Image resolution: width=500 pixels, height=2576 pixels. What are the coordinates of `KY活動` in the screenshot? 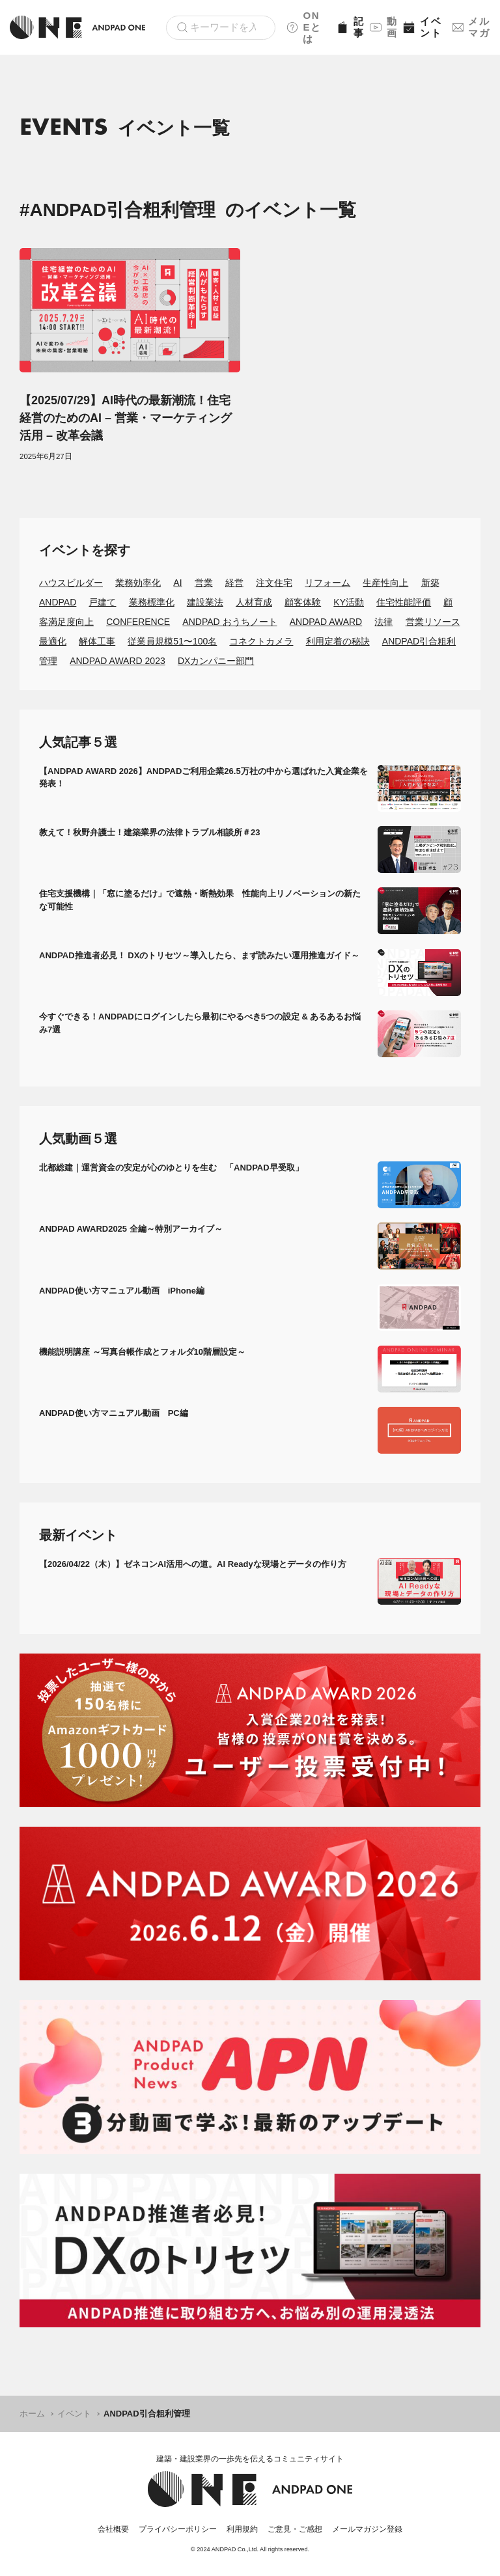 It's located at (348, 602).